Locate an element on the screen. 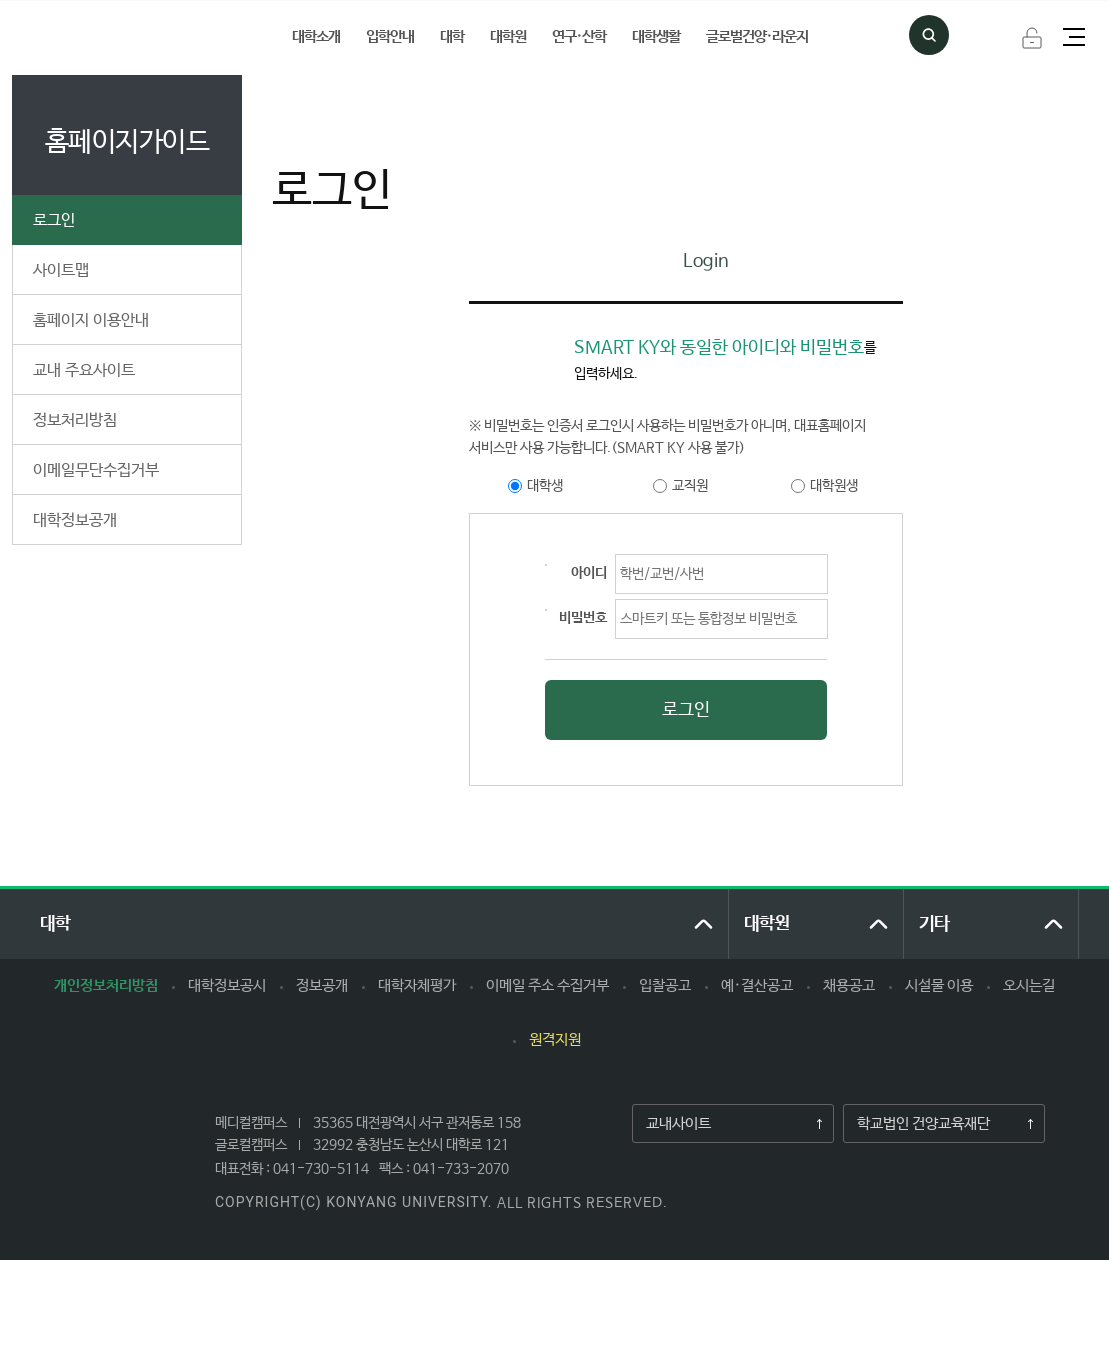 Image resolution: width=1109 pixels, height=1364 pixels. 이메일무단수집거부 is located at coordinates (96, 470).